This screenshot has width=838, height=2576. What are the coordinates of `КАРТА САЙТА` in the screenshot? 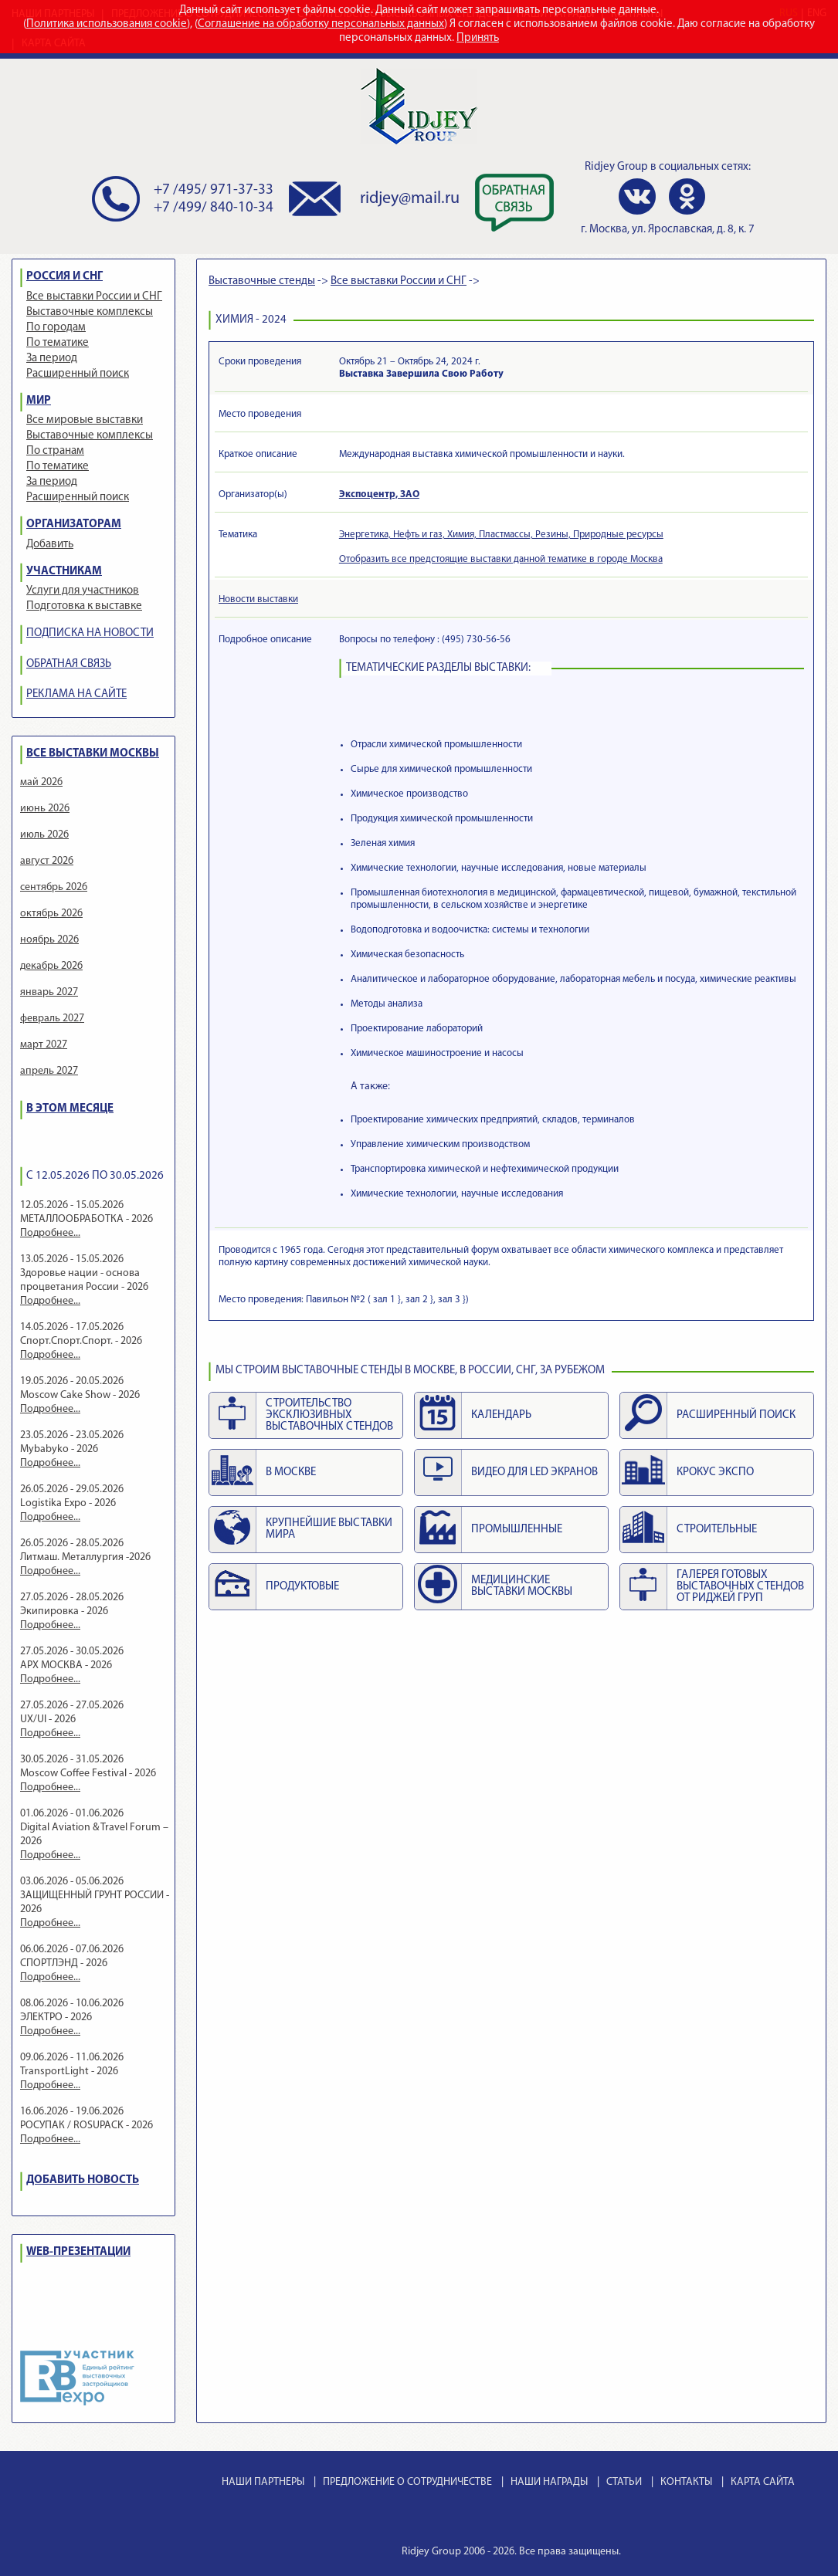 It's located at (763, 2482).